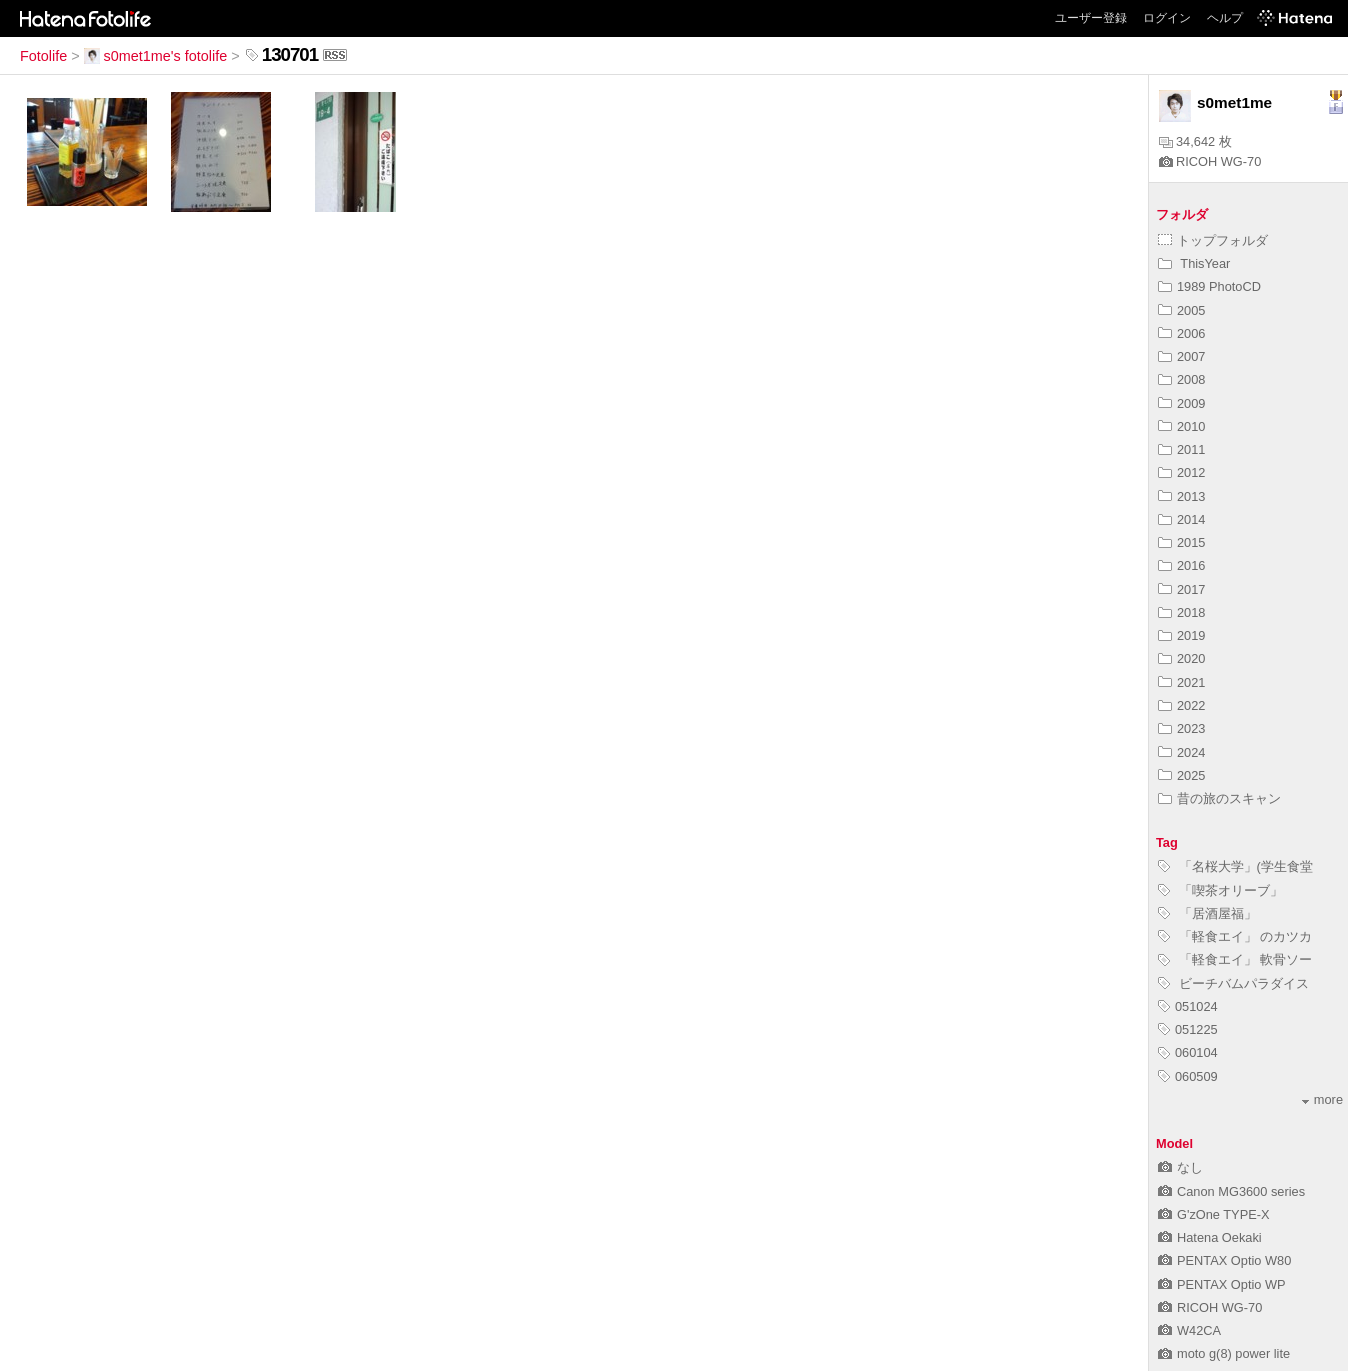 This screenshot has width=1348, height=1371. What do you see at coordinates (156, 56) in the screenshot?
I see `s0met1me's fotolife` at bounding box center [156, 56].